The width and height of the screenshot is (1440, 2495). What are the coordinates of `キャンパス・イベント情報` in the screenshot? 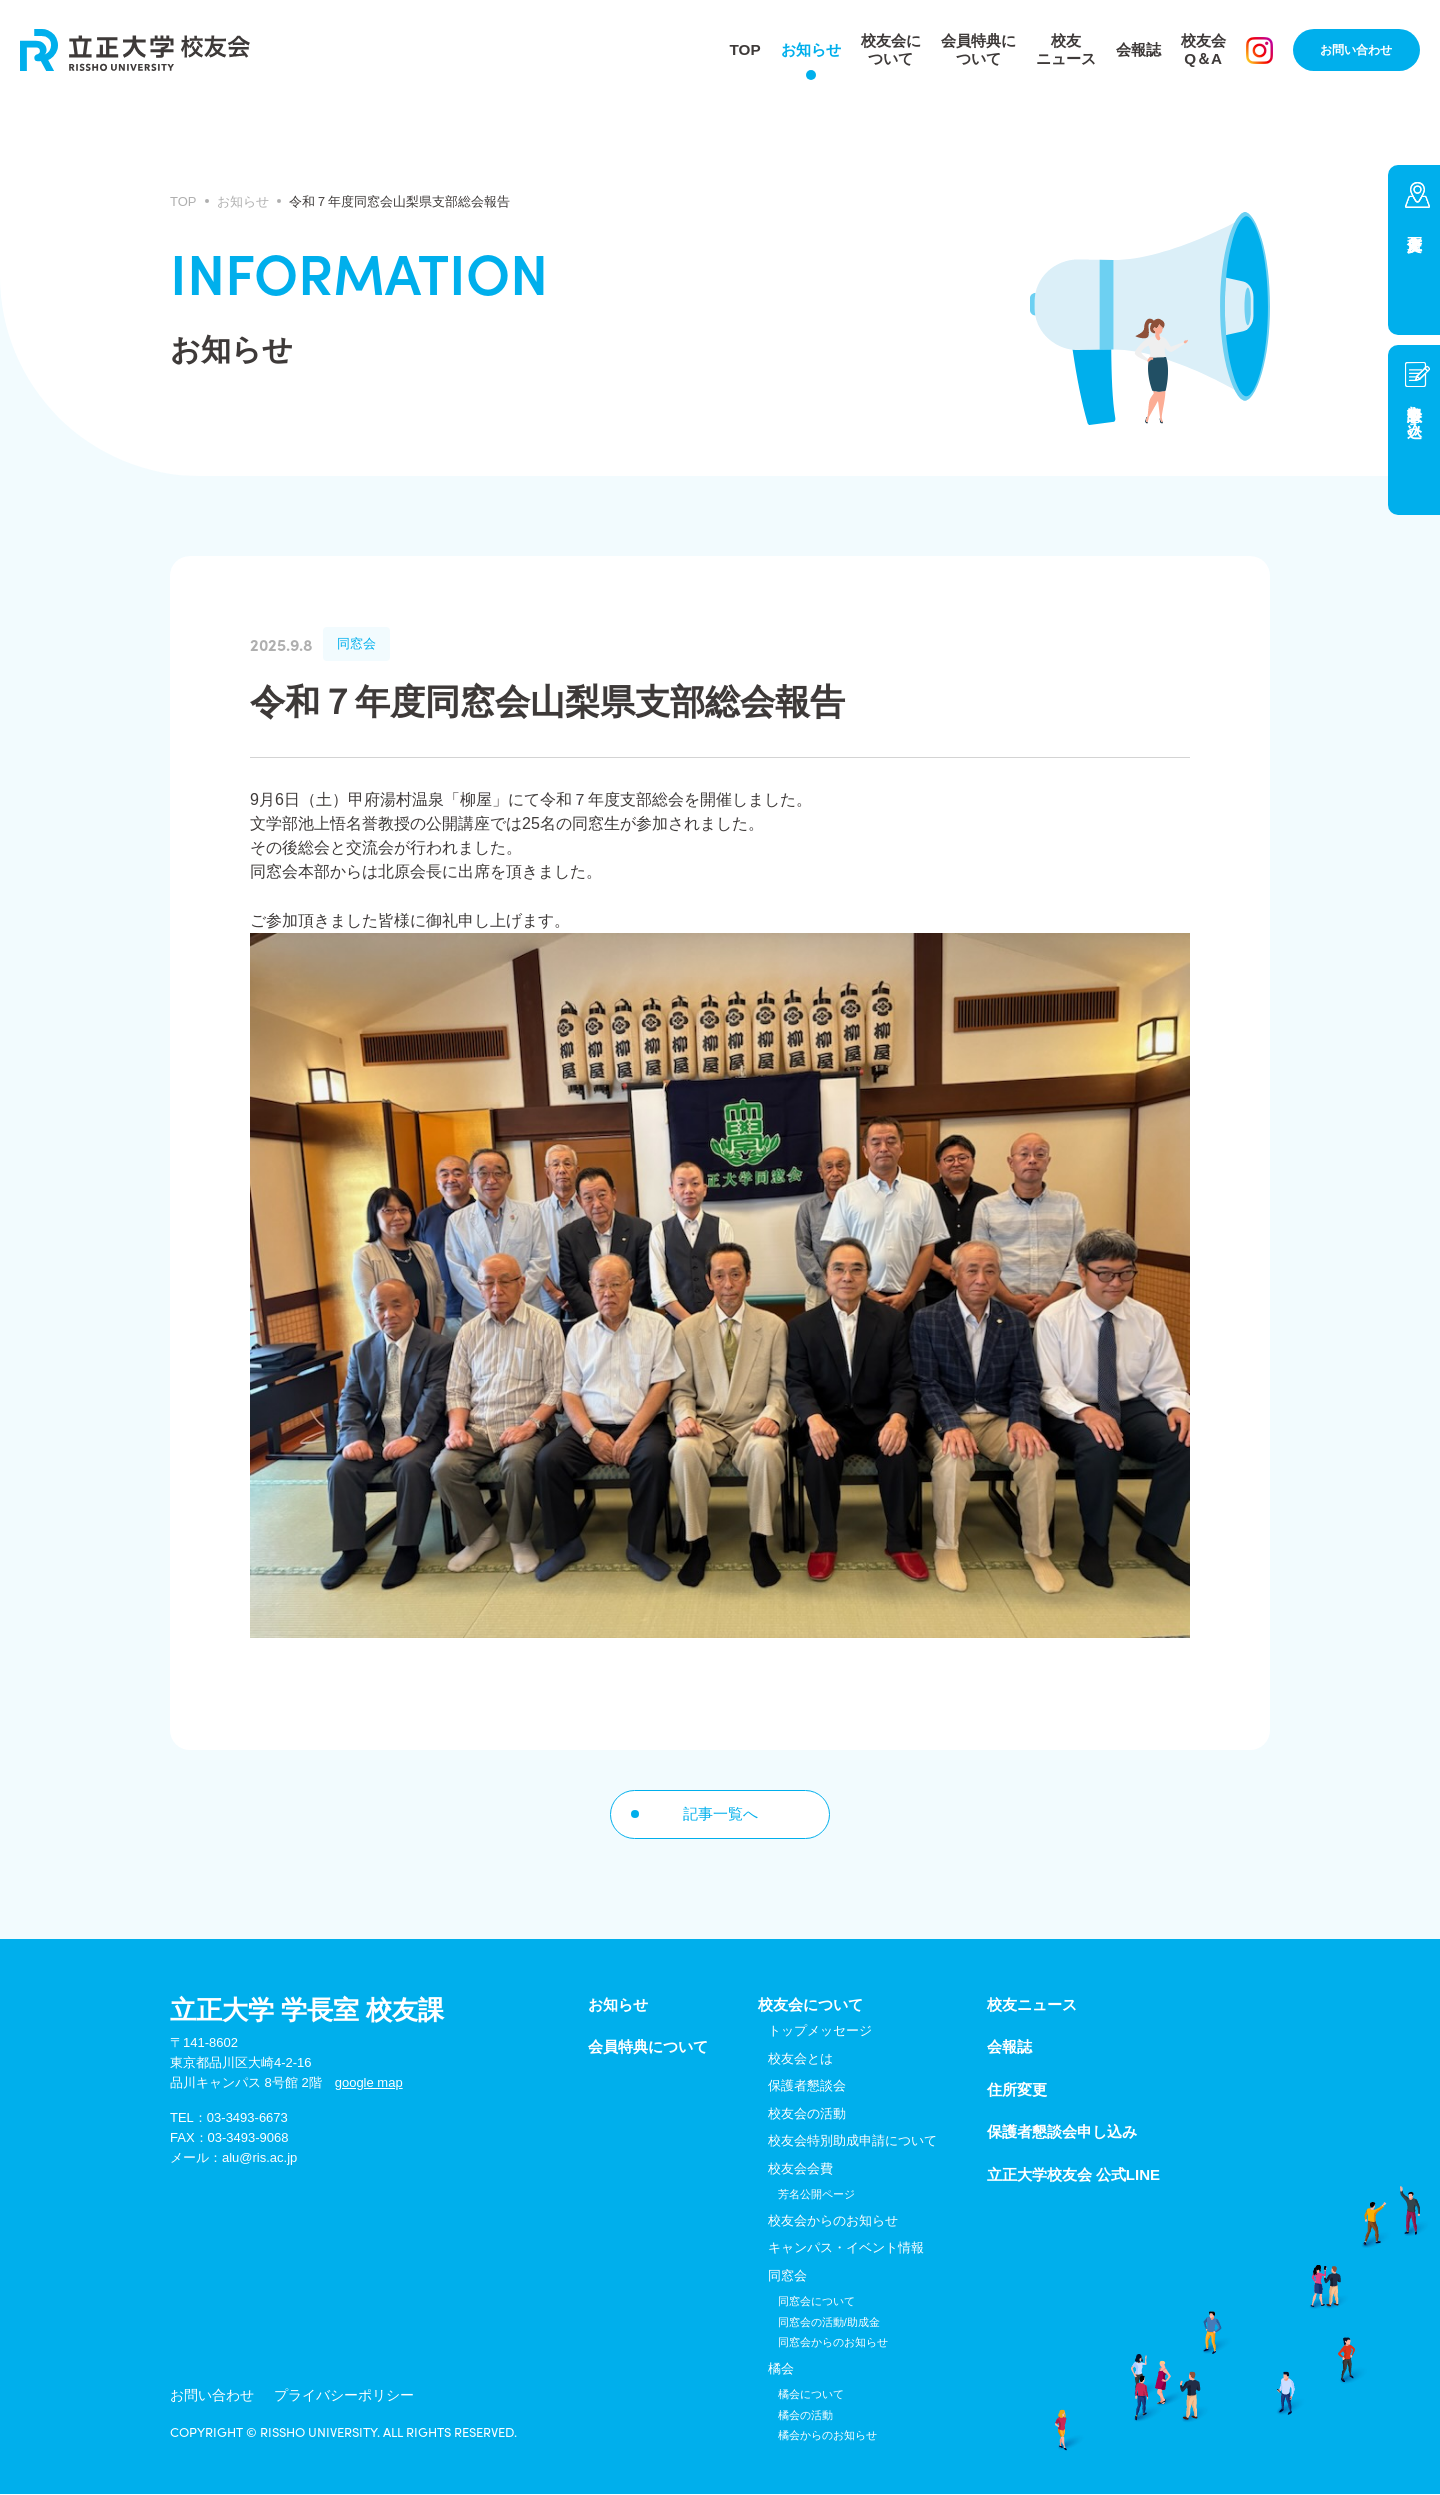 It's located at (846, 2249).